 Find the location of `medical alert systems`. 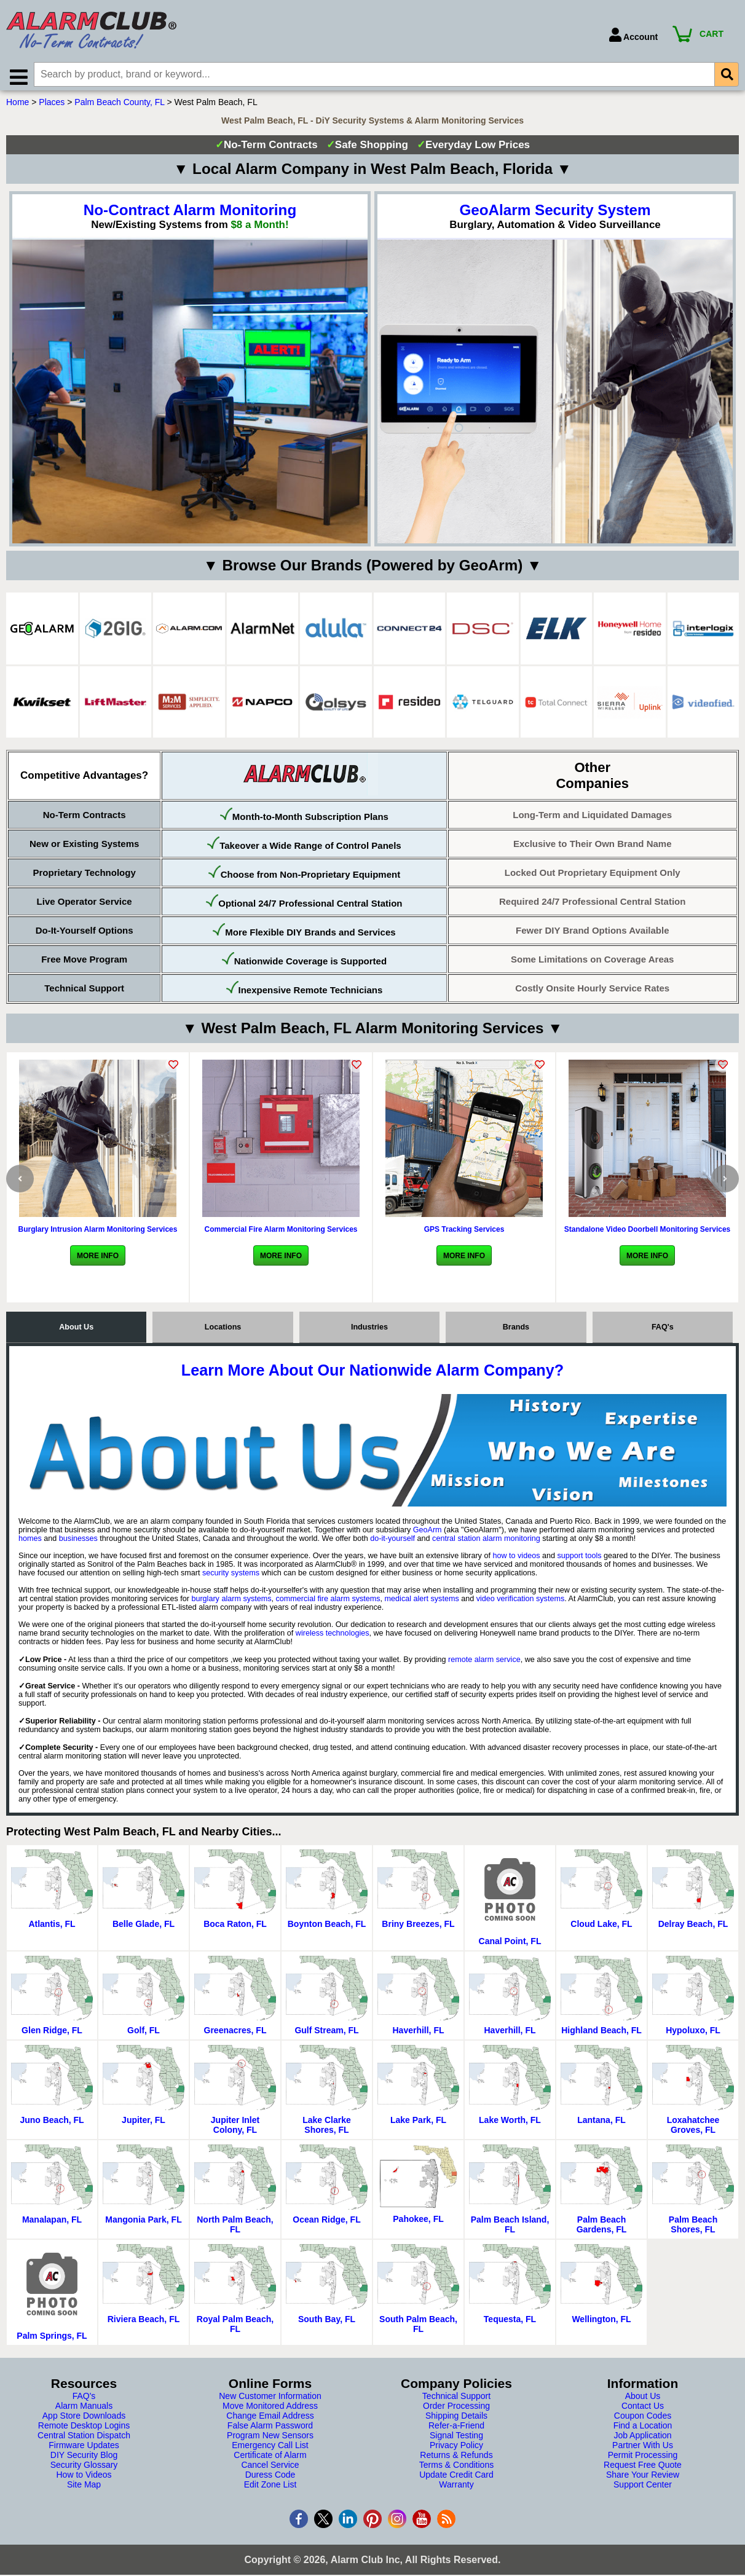

medical alert systems is located at coordinates (422, 1603).